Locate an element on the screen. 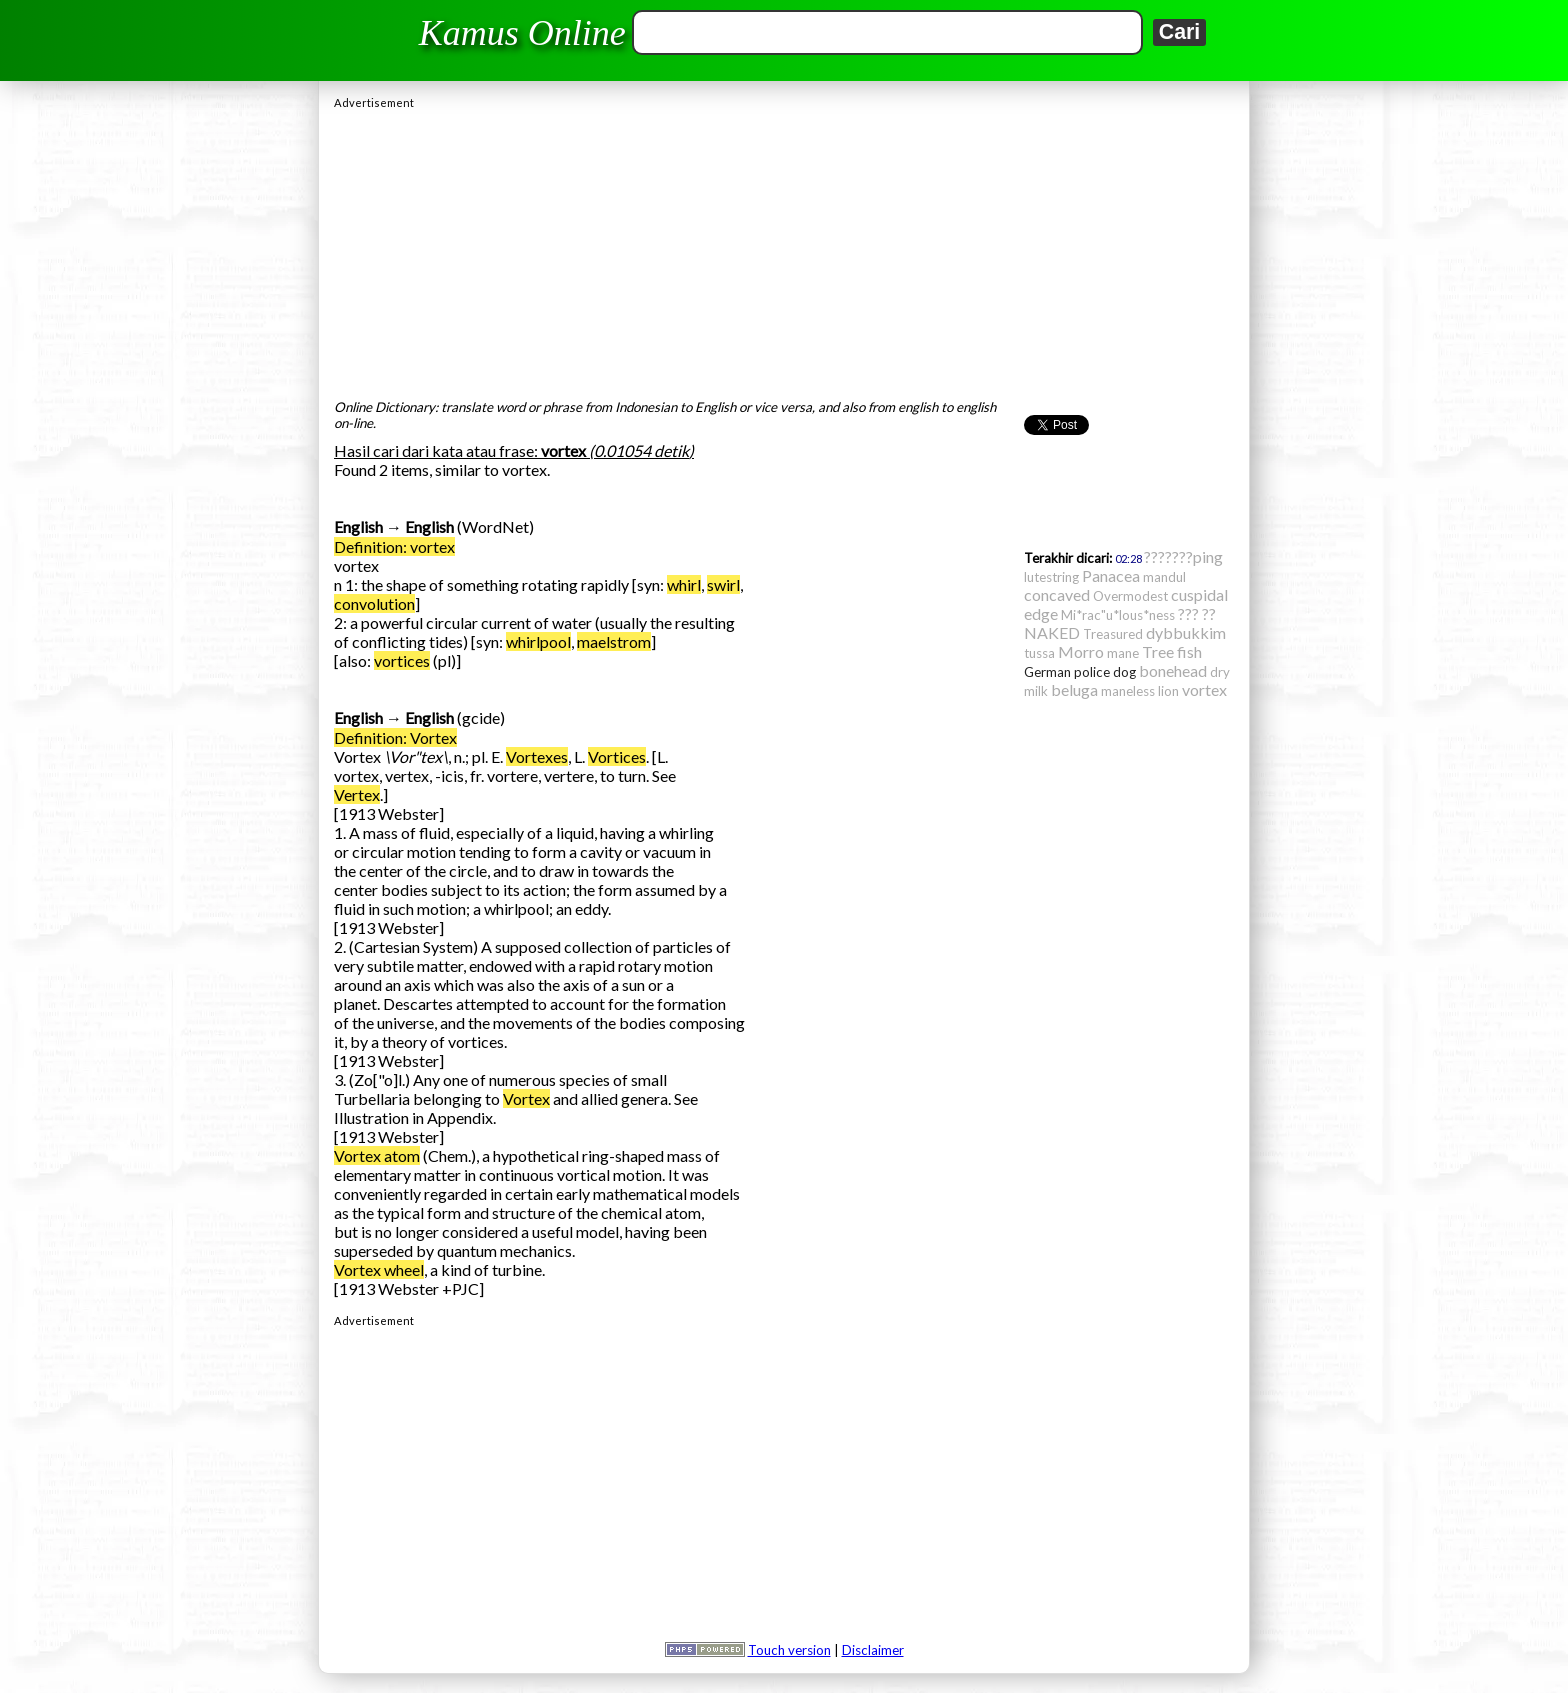  Definition: vortex is located at coordinates (394, 546).